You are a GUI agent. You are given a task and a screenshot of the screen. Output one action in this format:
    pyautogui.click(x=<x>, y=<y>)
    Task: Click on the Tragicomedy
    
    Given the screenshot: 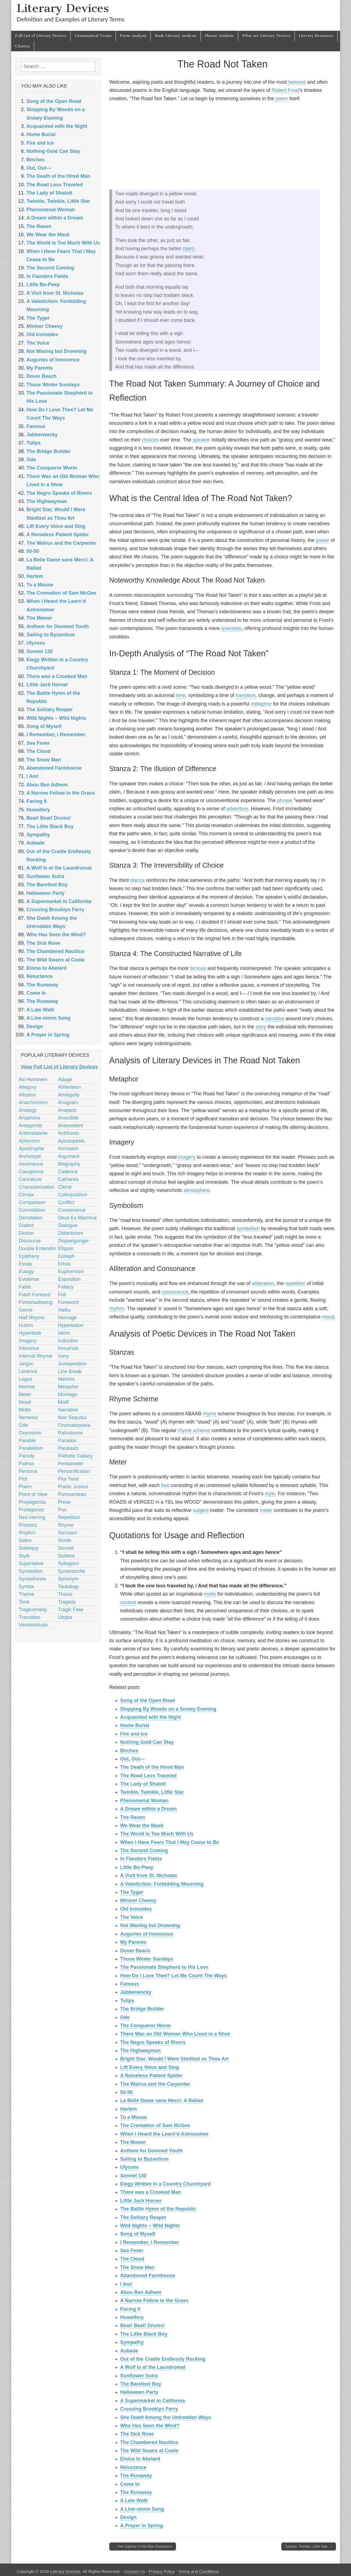 What is the action you would take?
    pyautogui.click(x=33, y=1609)
    